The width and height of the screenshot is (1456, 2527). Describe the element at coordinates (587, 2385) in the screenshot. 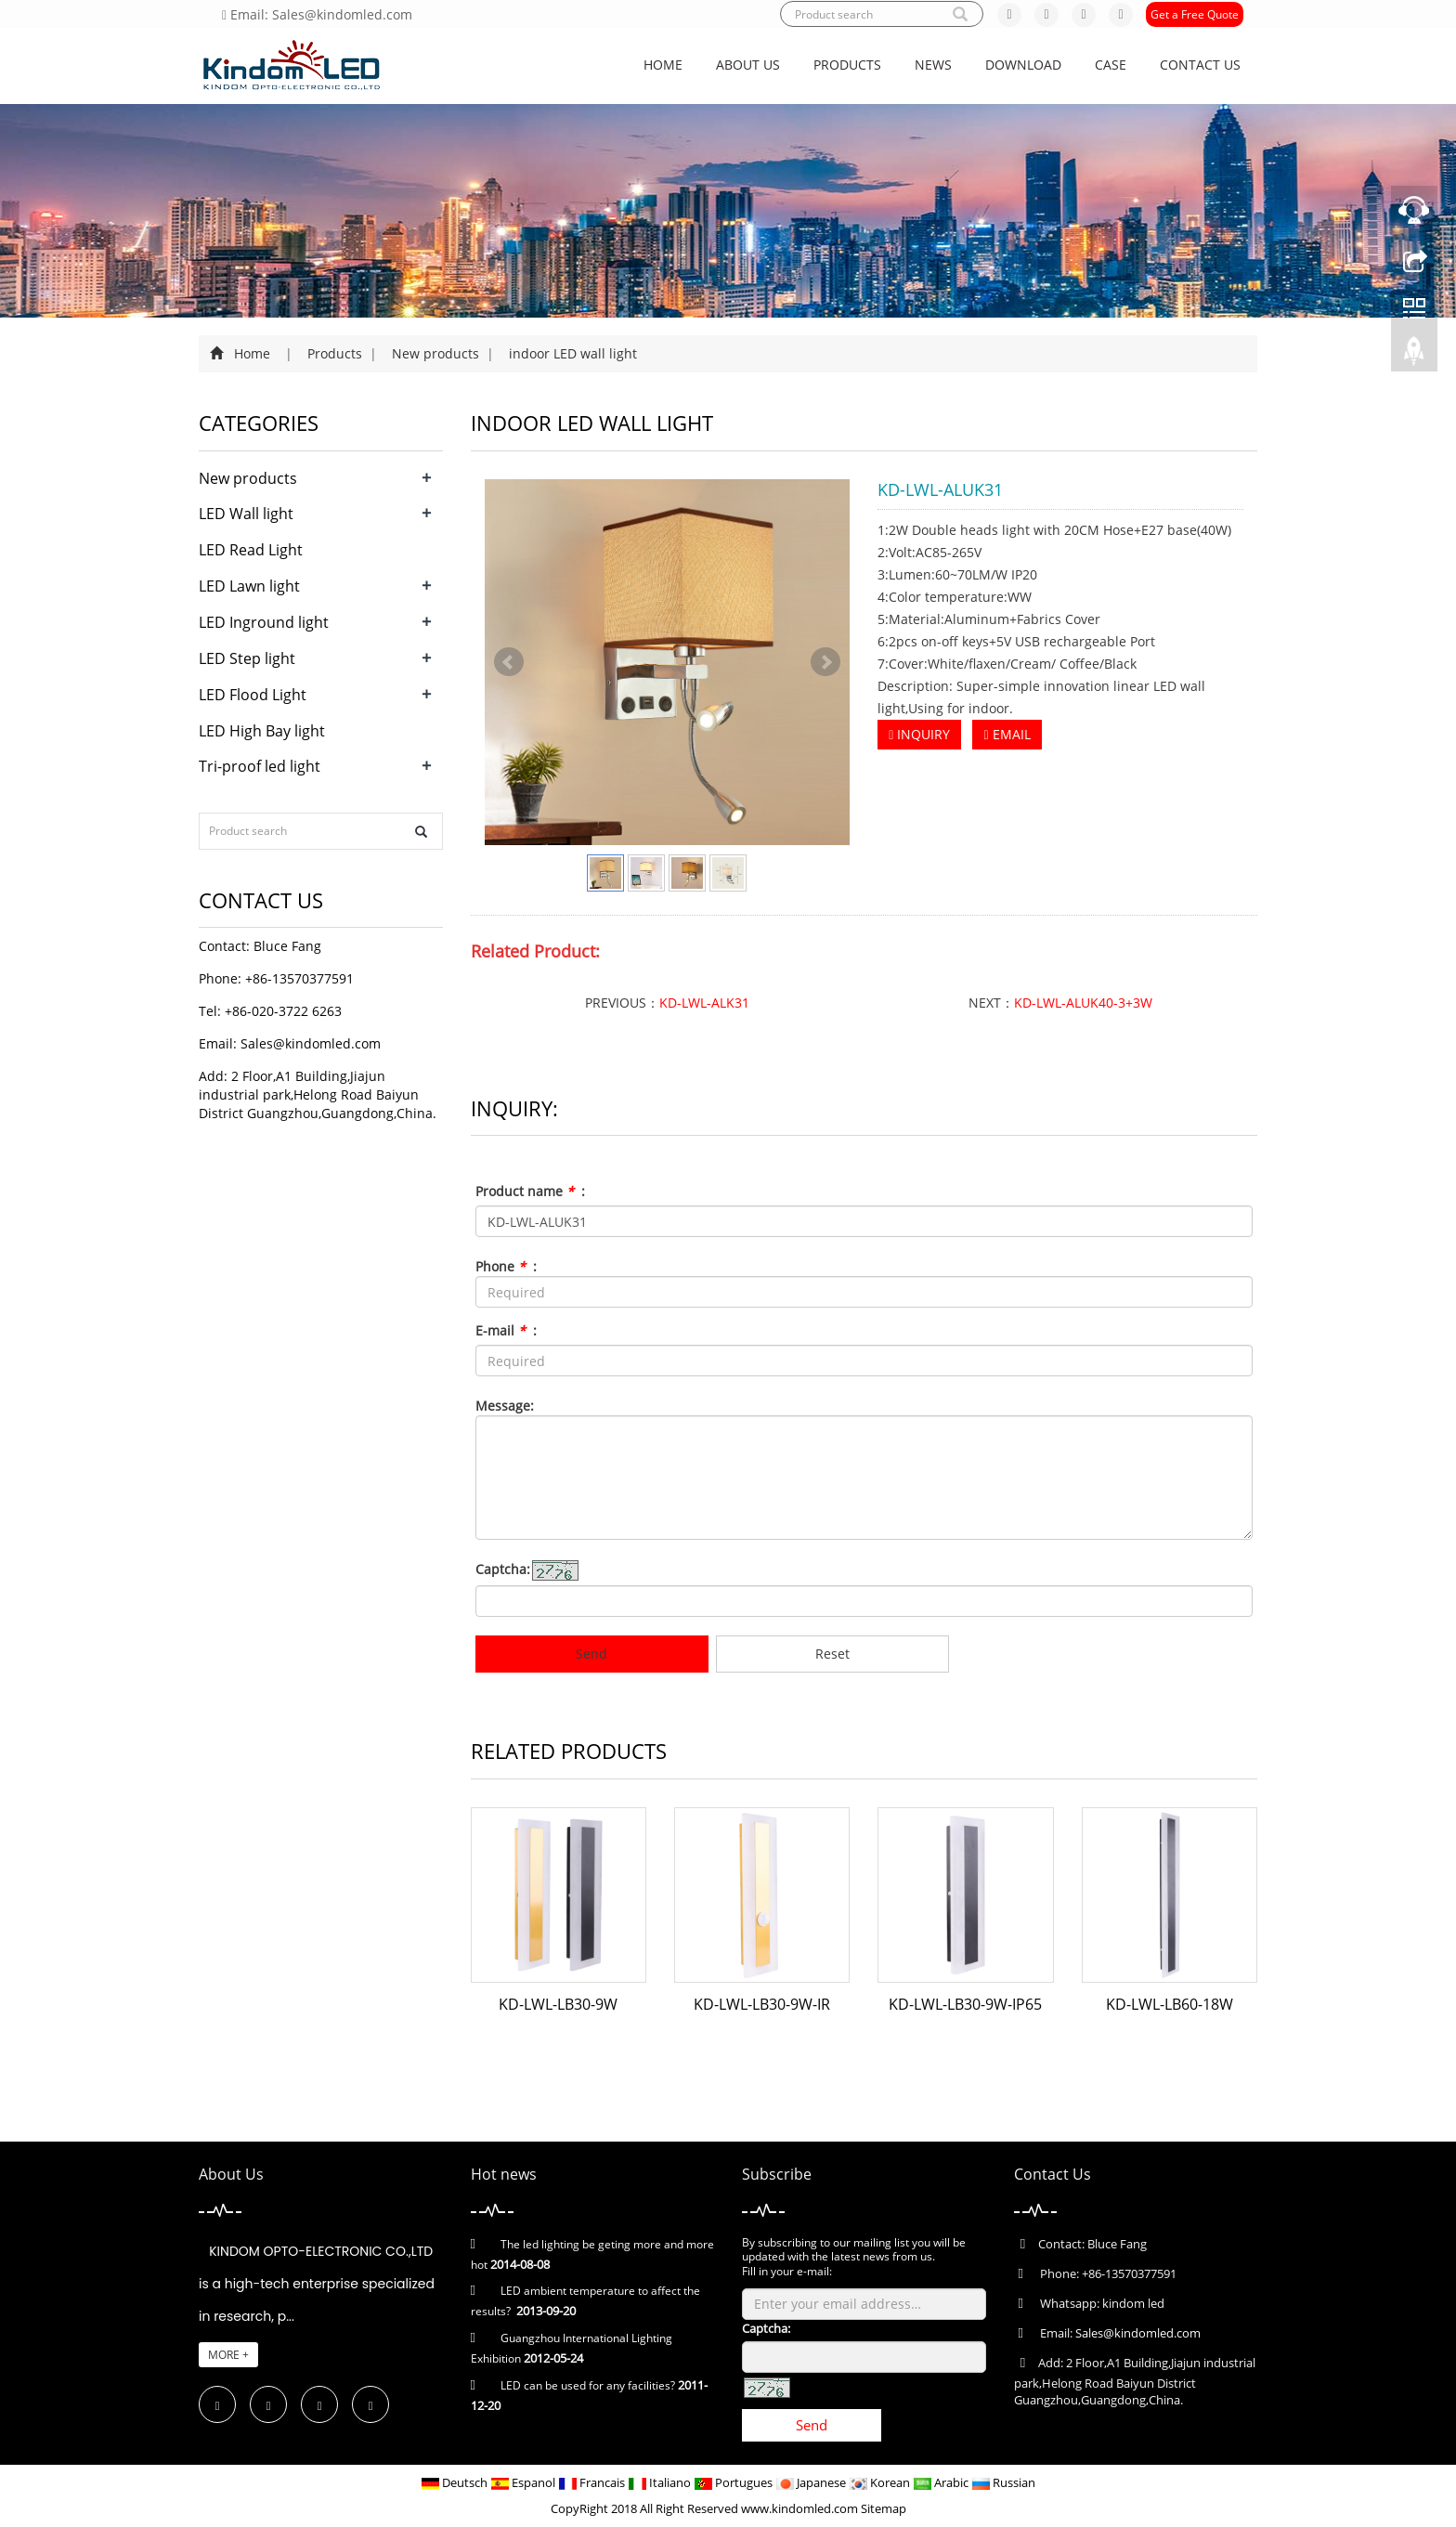

I see `LED can be used for any facilities?` at that location.